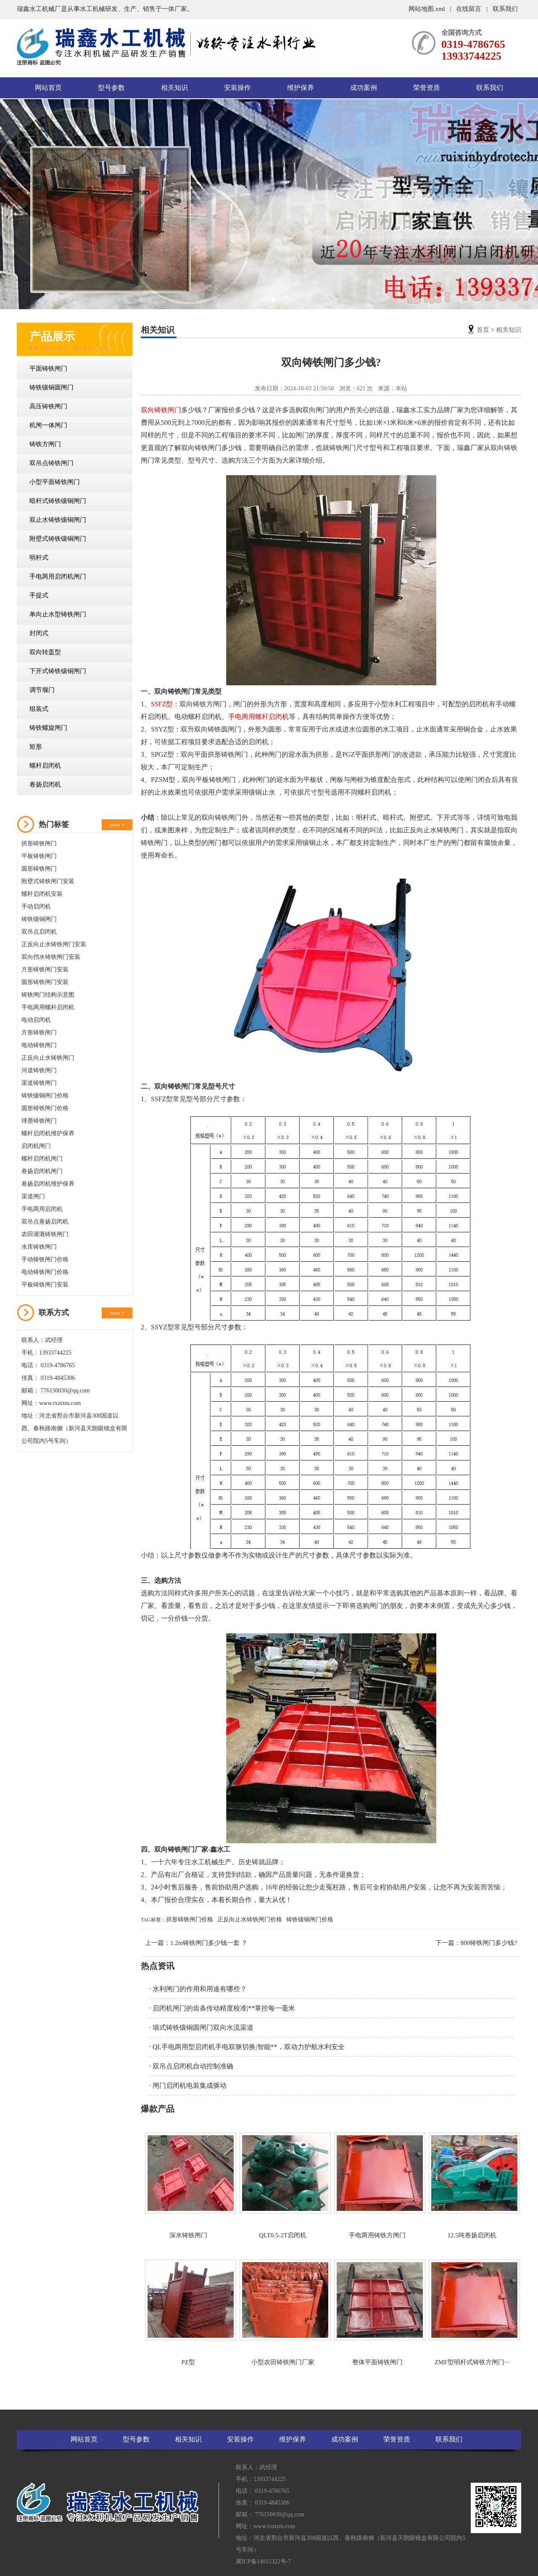 This screenshot has width=538, height=2576. I want to click on 铸铁螺旋闸门, so click(48, 727).